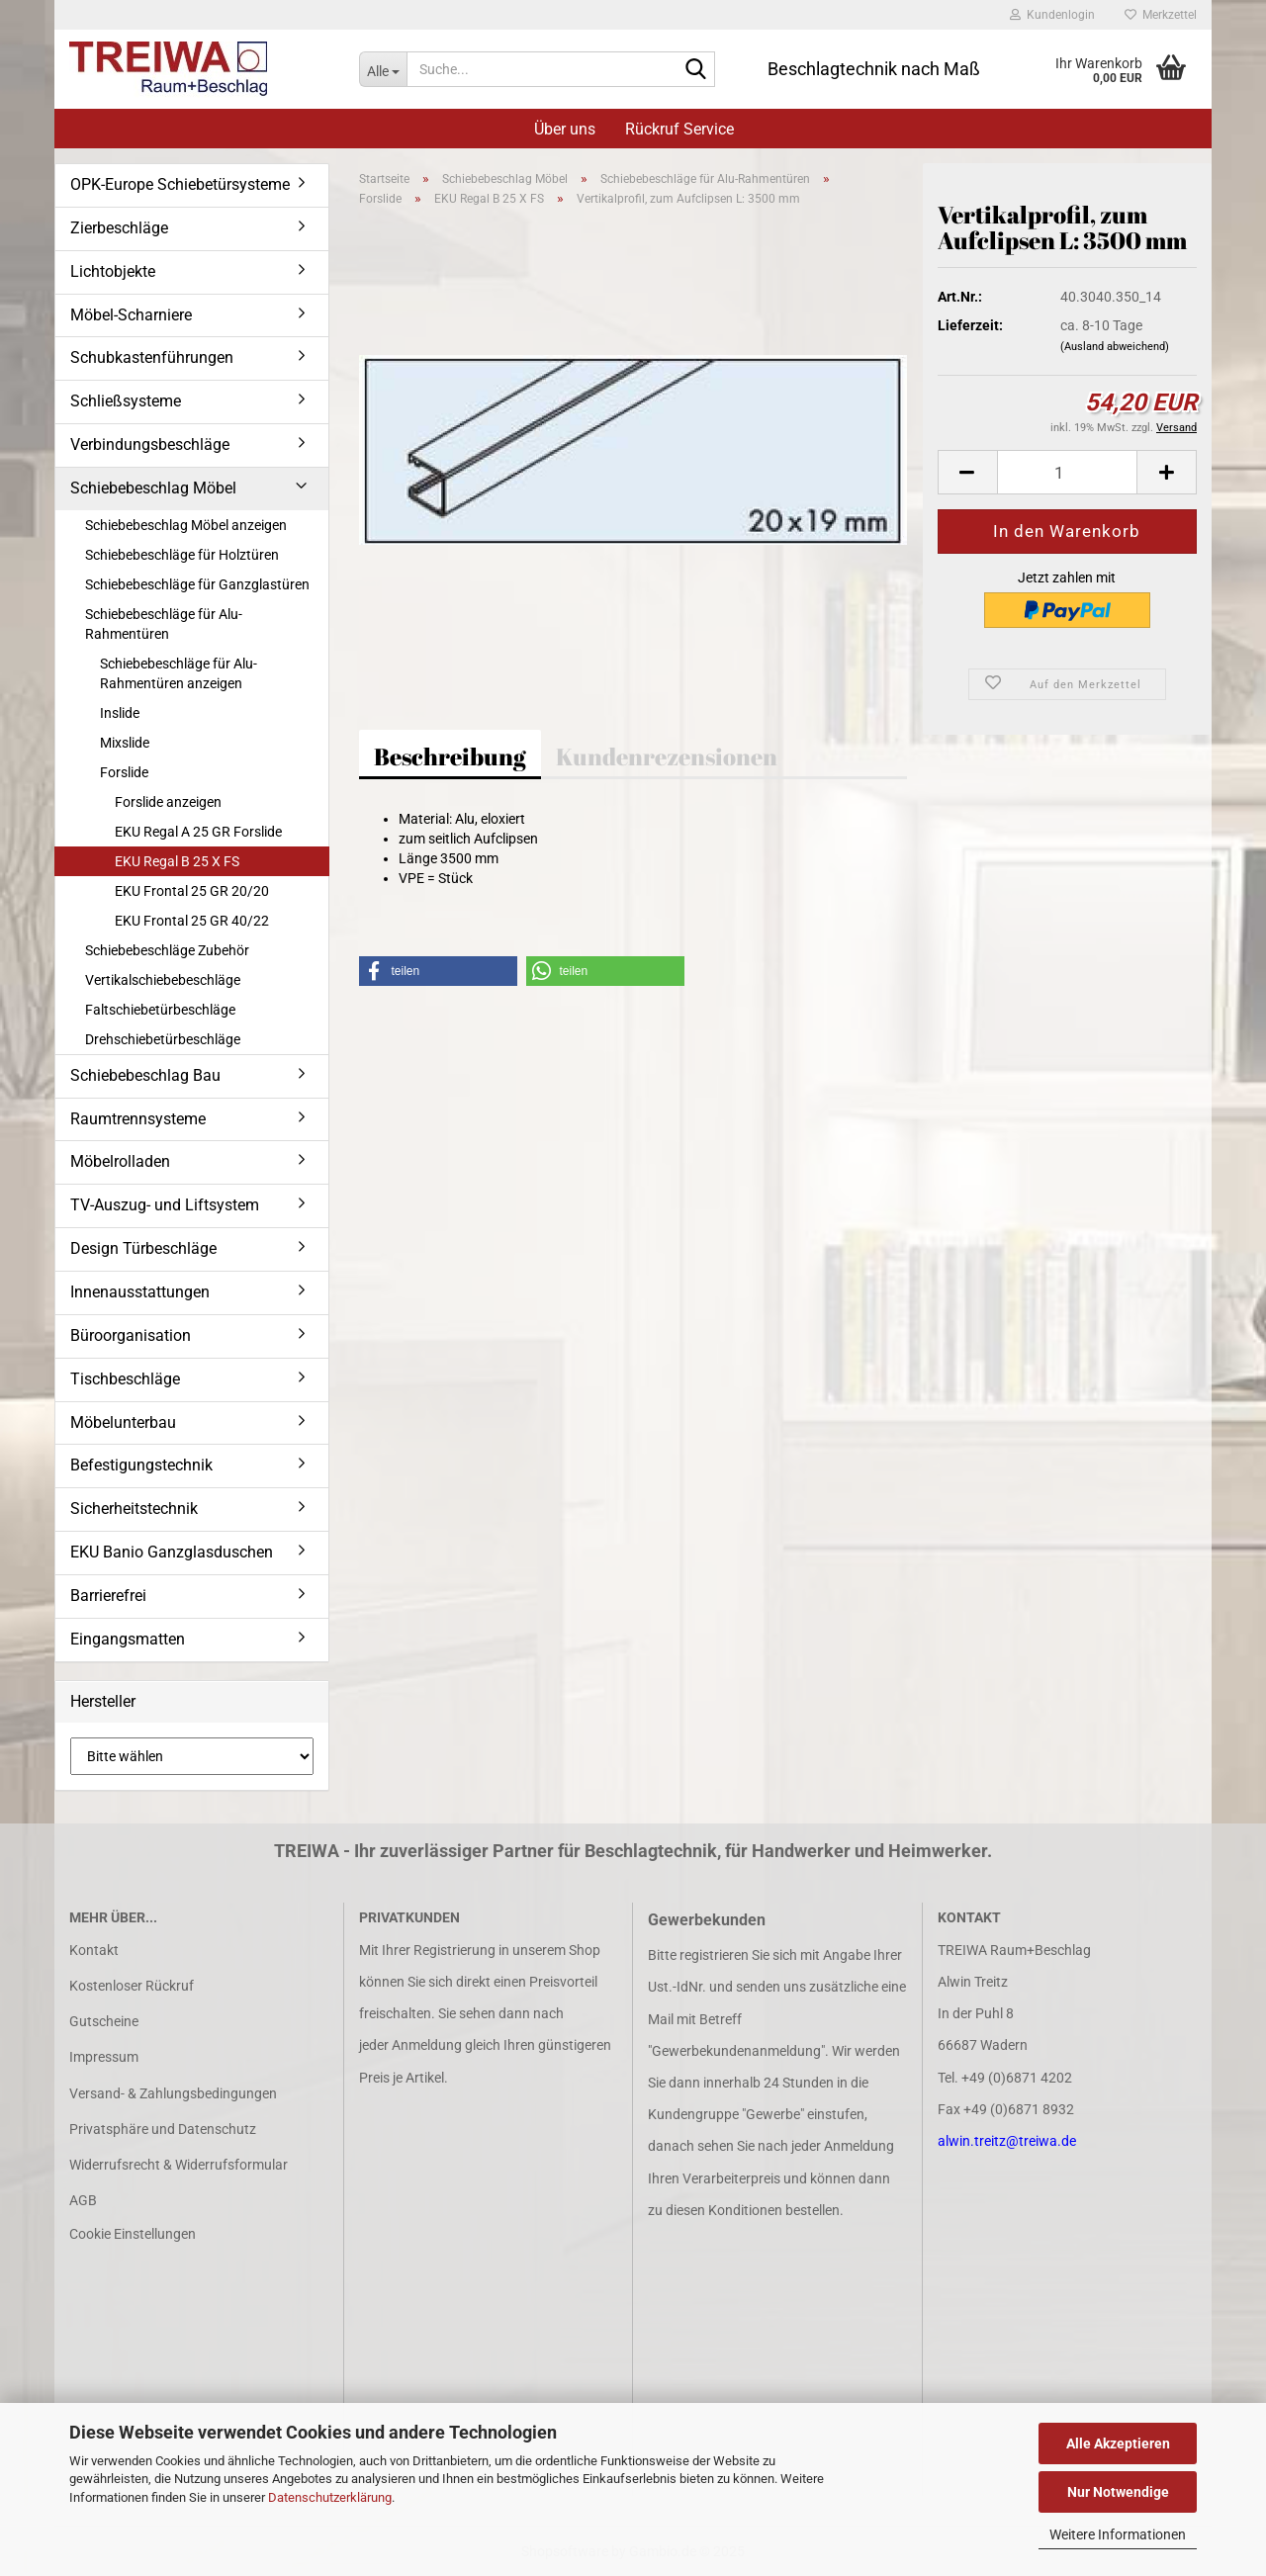 The width and height of the screenshot is (1266, 2576). I want to click on Forslide anzeigen, so click(168, 802).